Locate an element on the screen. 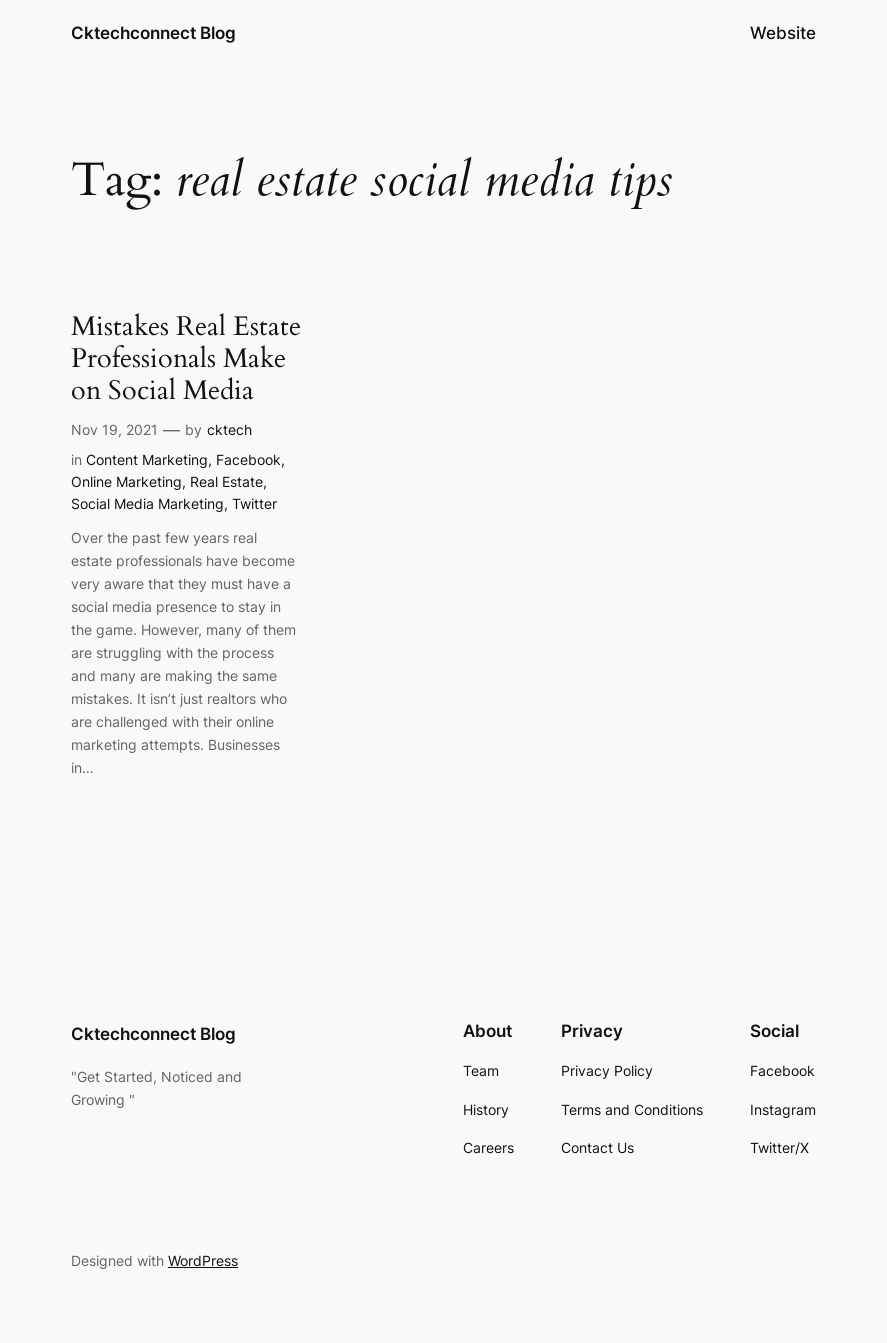  Facebook is located at coordinates (248, 459).